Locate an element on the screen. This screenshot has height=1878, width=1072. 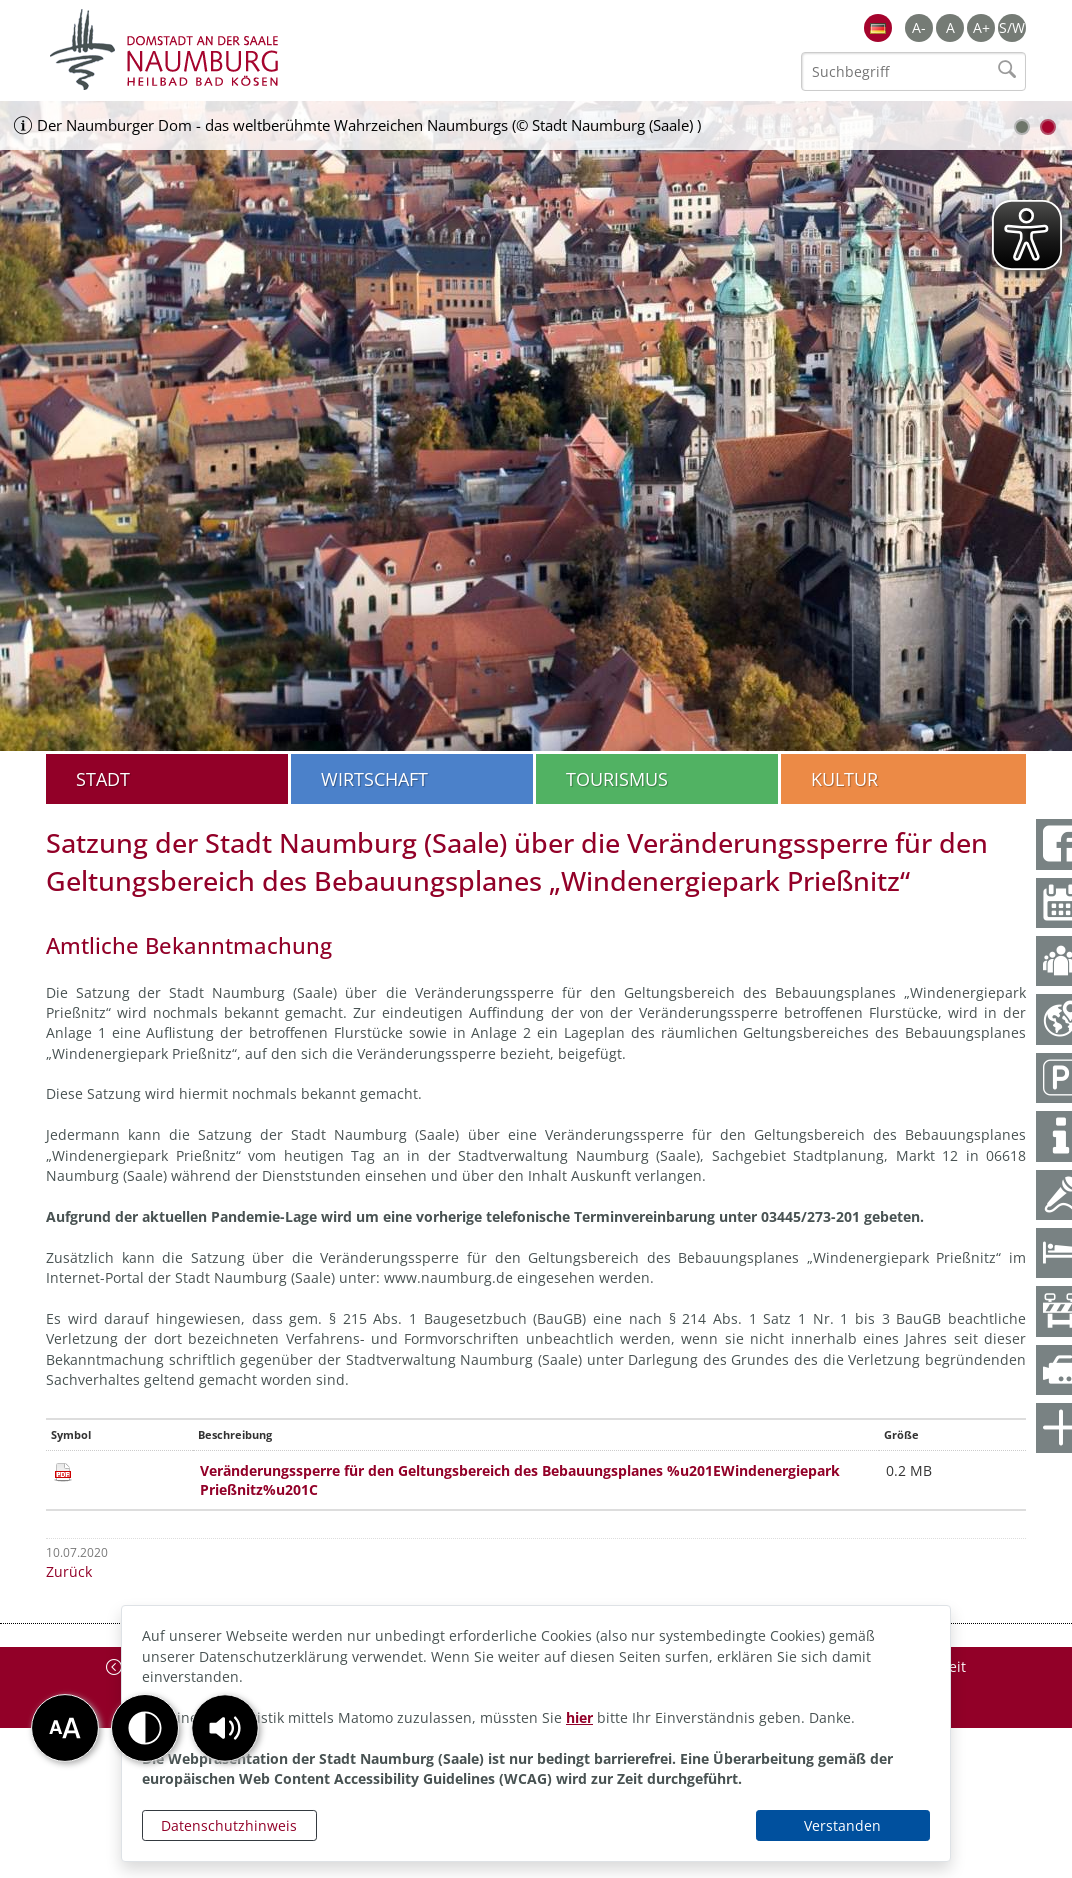
hier is located at coordinates (579, 1717).